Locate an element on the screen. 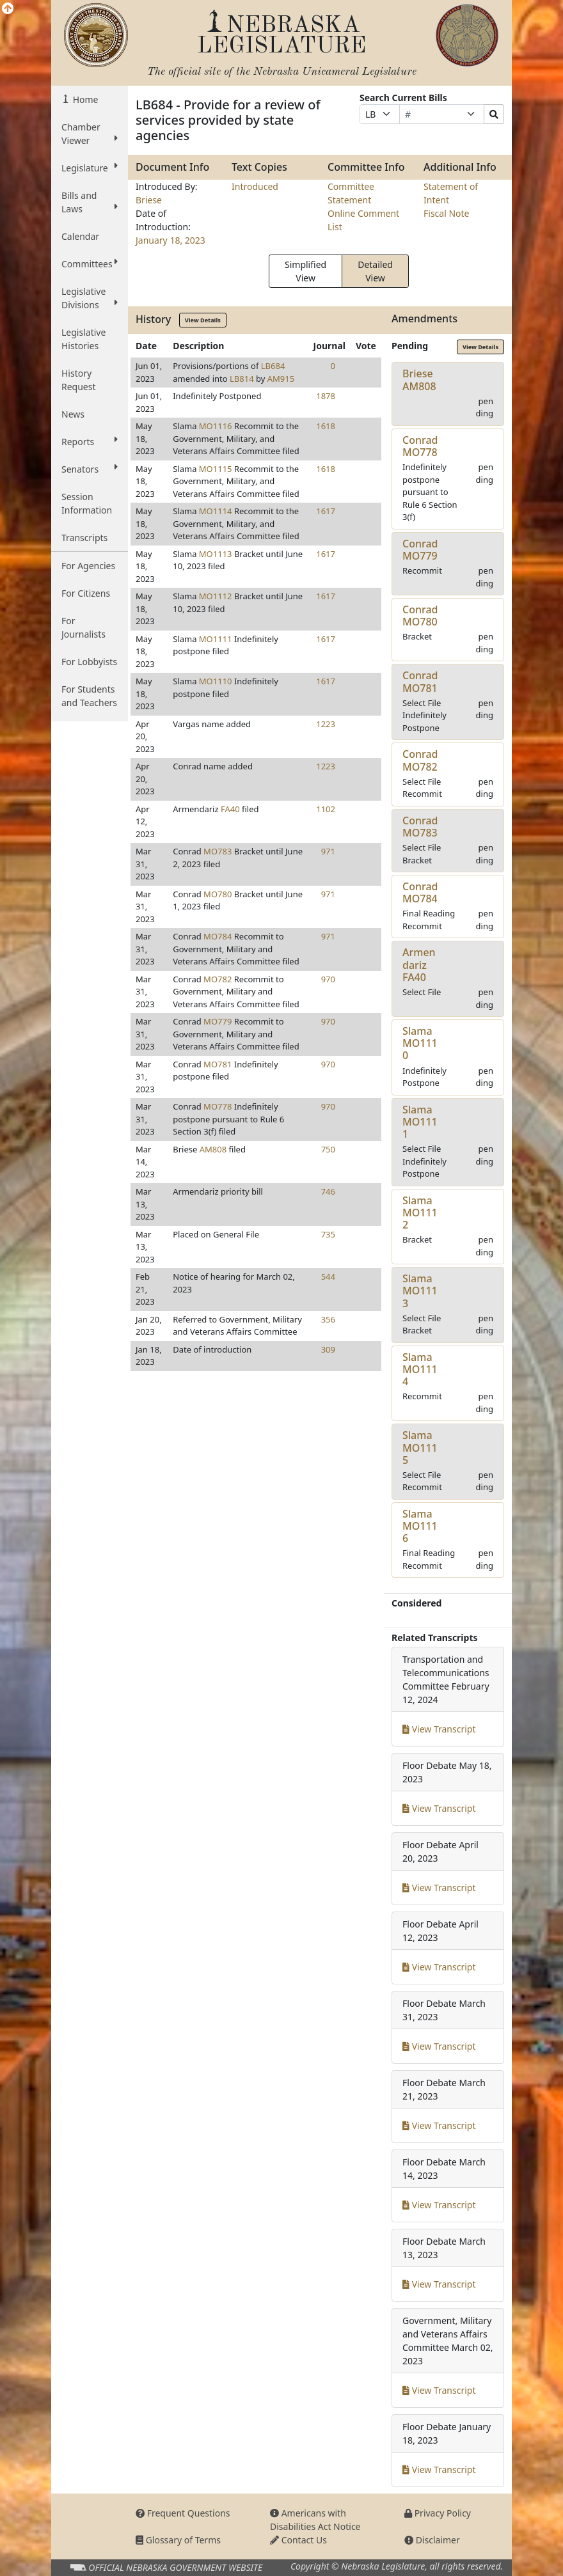 Image resolution: width=563 pixels, height=2576 pixels. SlamaMO1115 is located at coordinates (420, 1447).